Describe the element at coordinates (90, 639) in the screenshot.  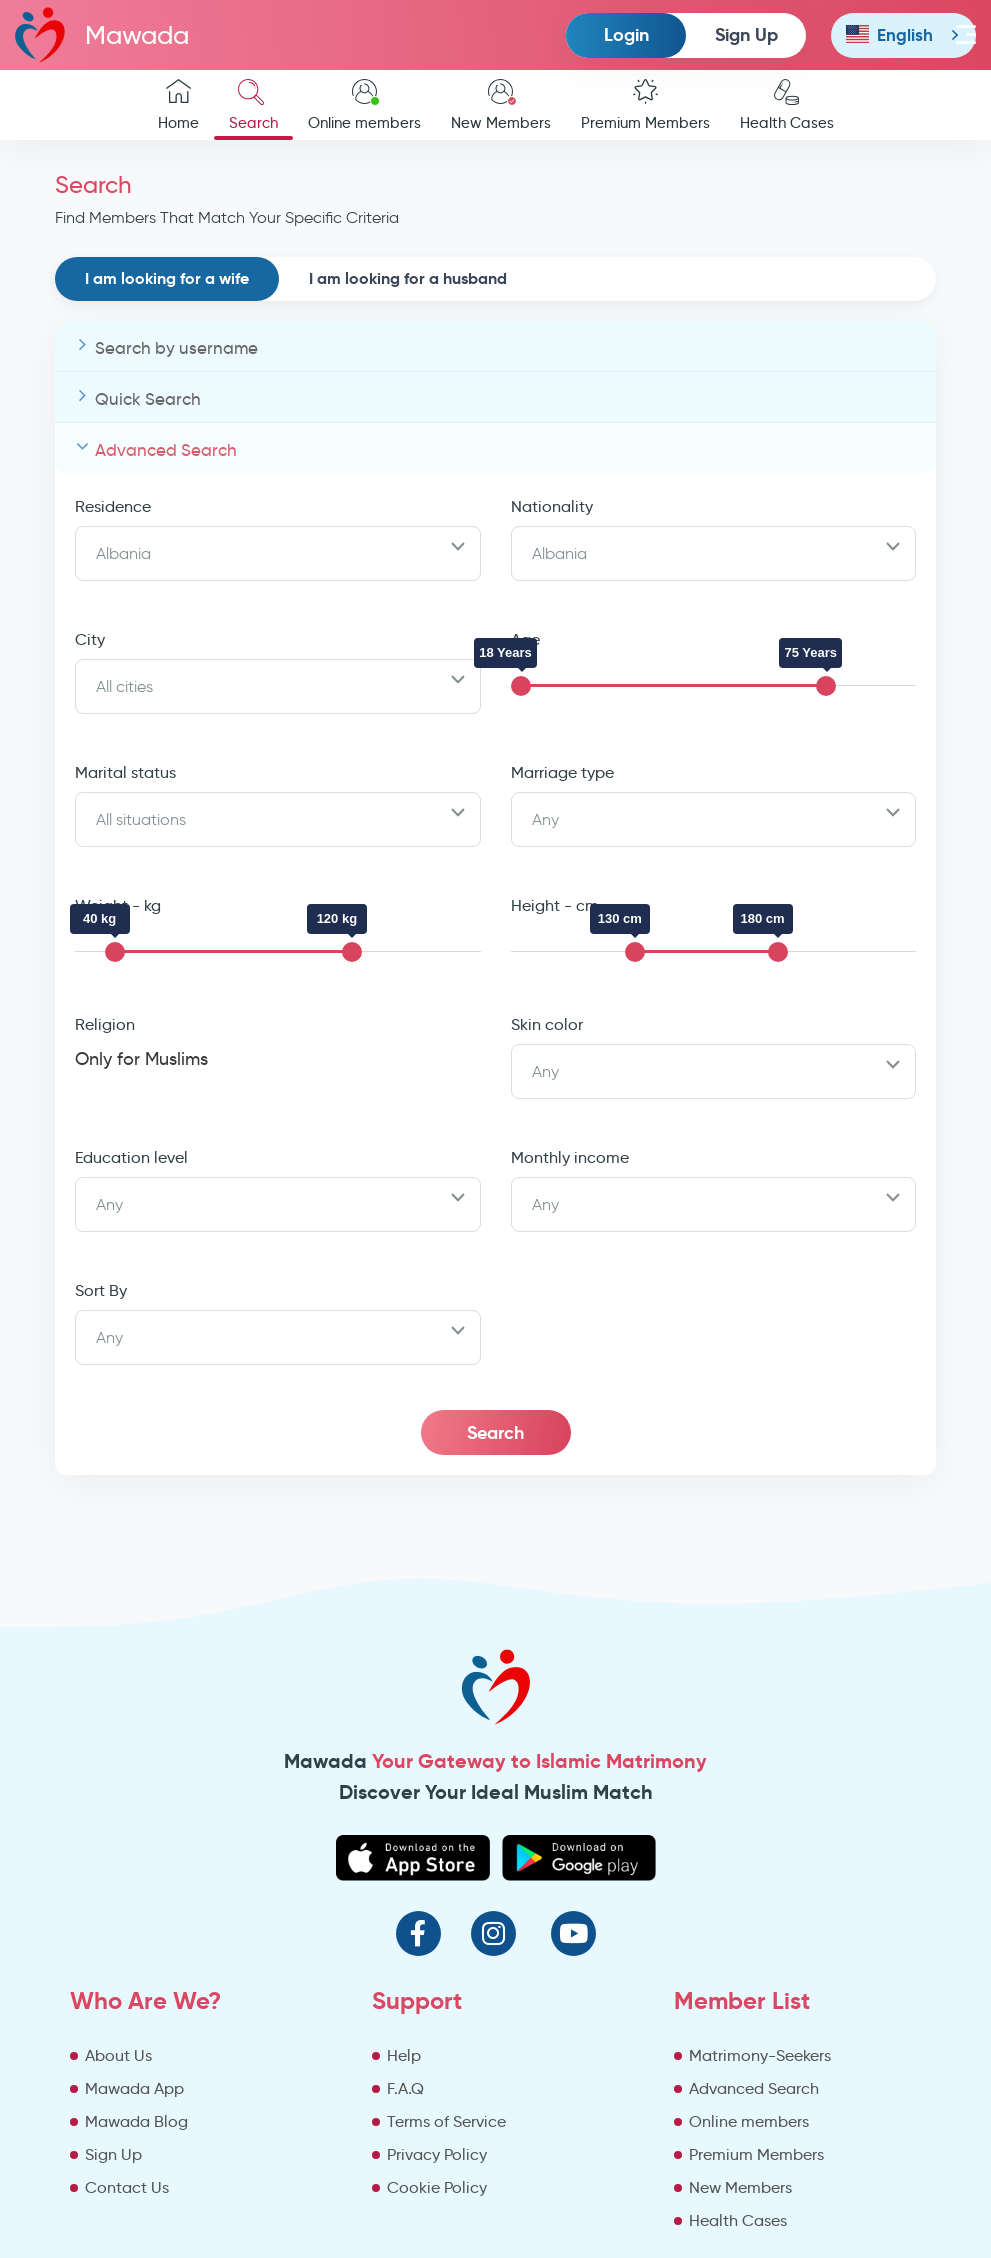
I see `City` at that location.